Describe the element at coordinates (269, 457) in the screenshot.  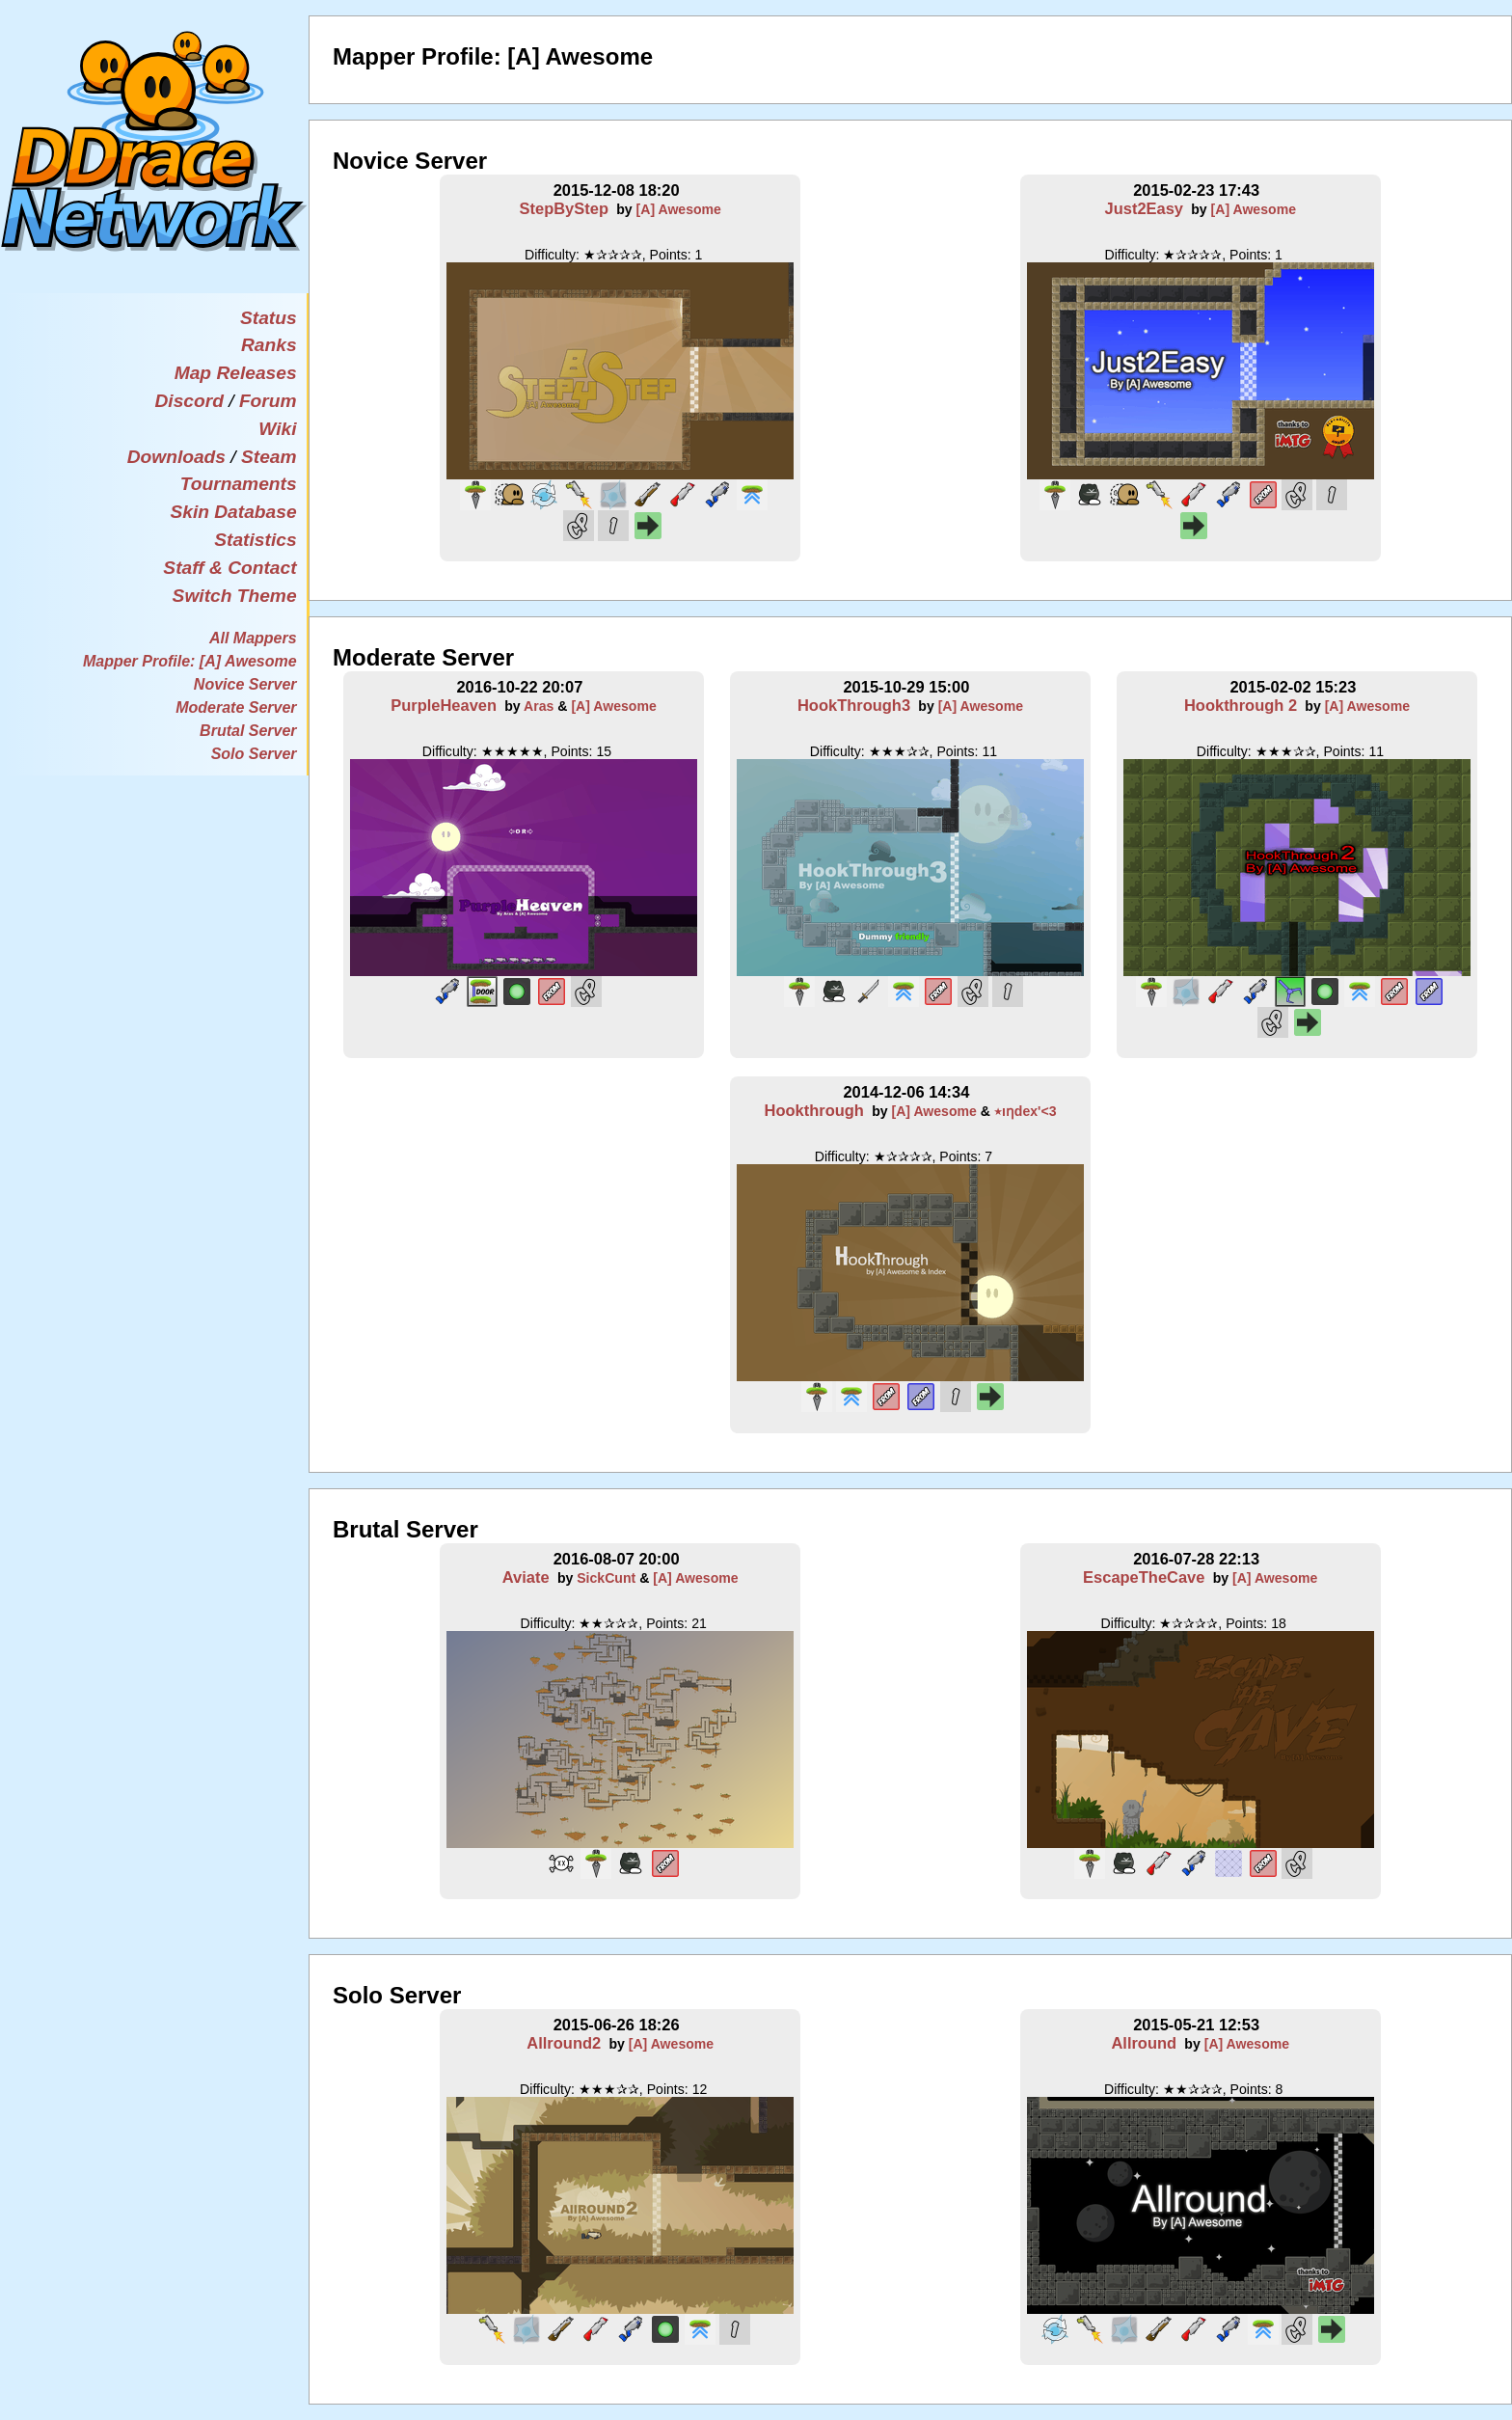
I see `Steam` at that location.